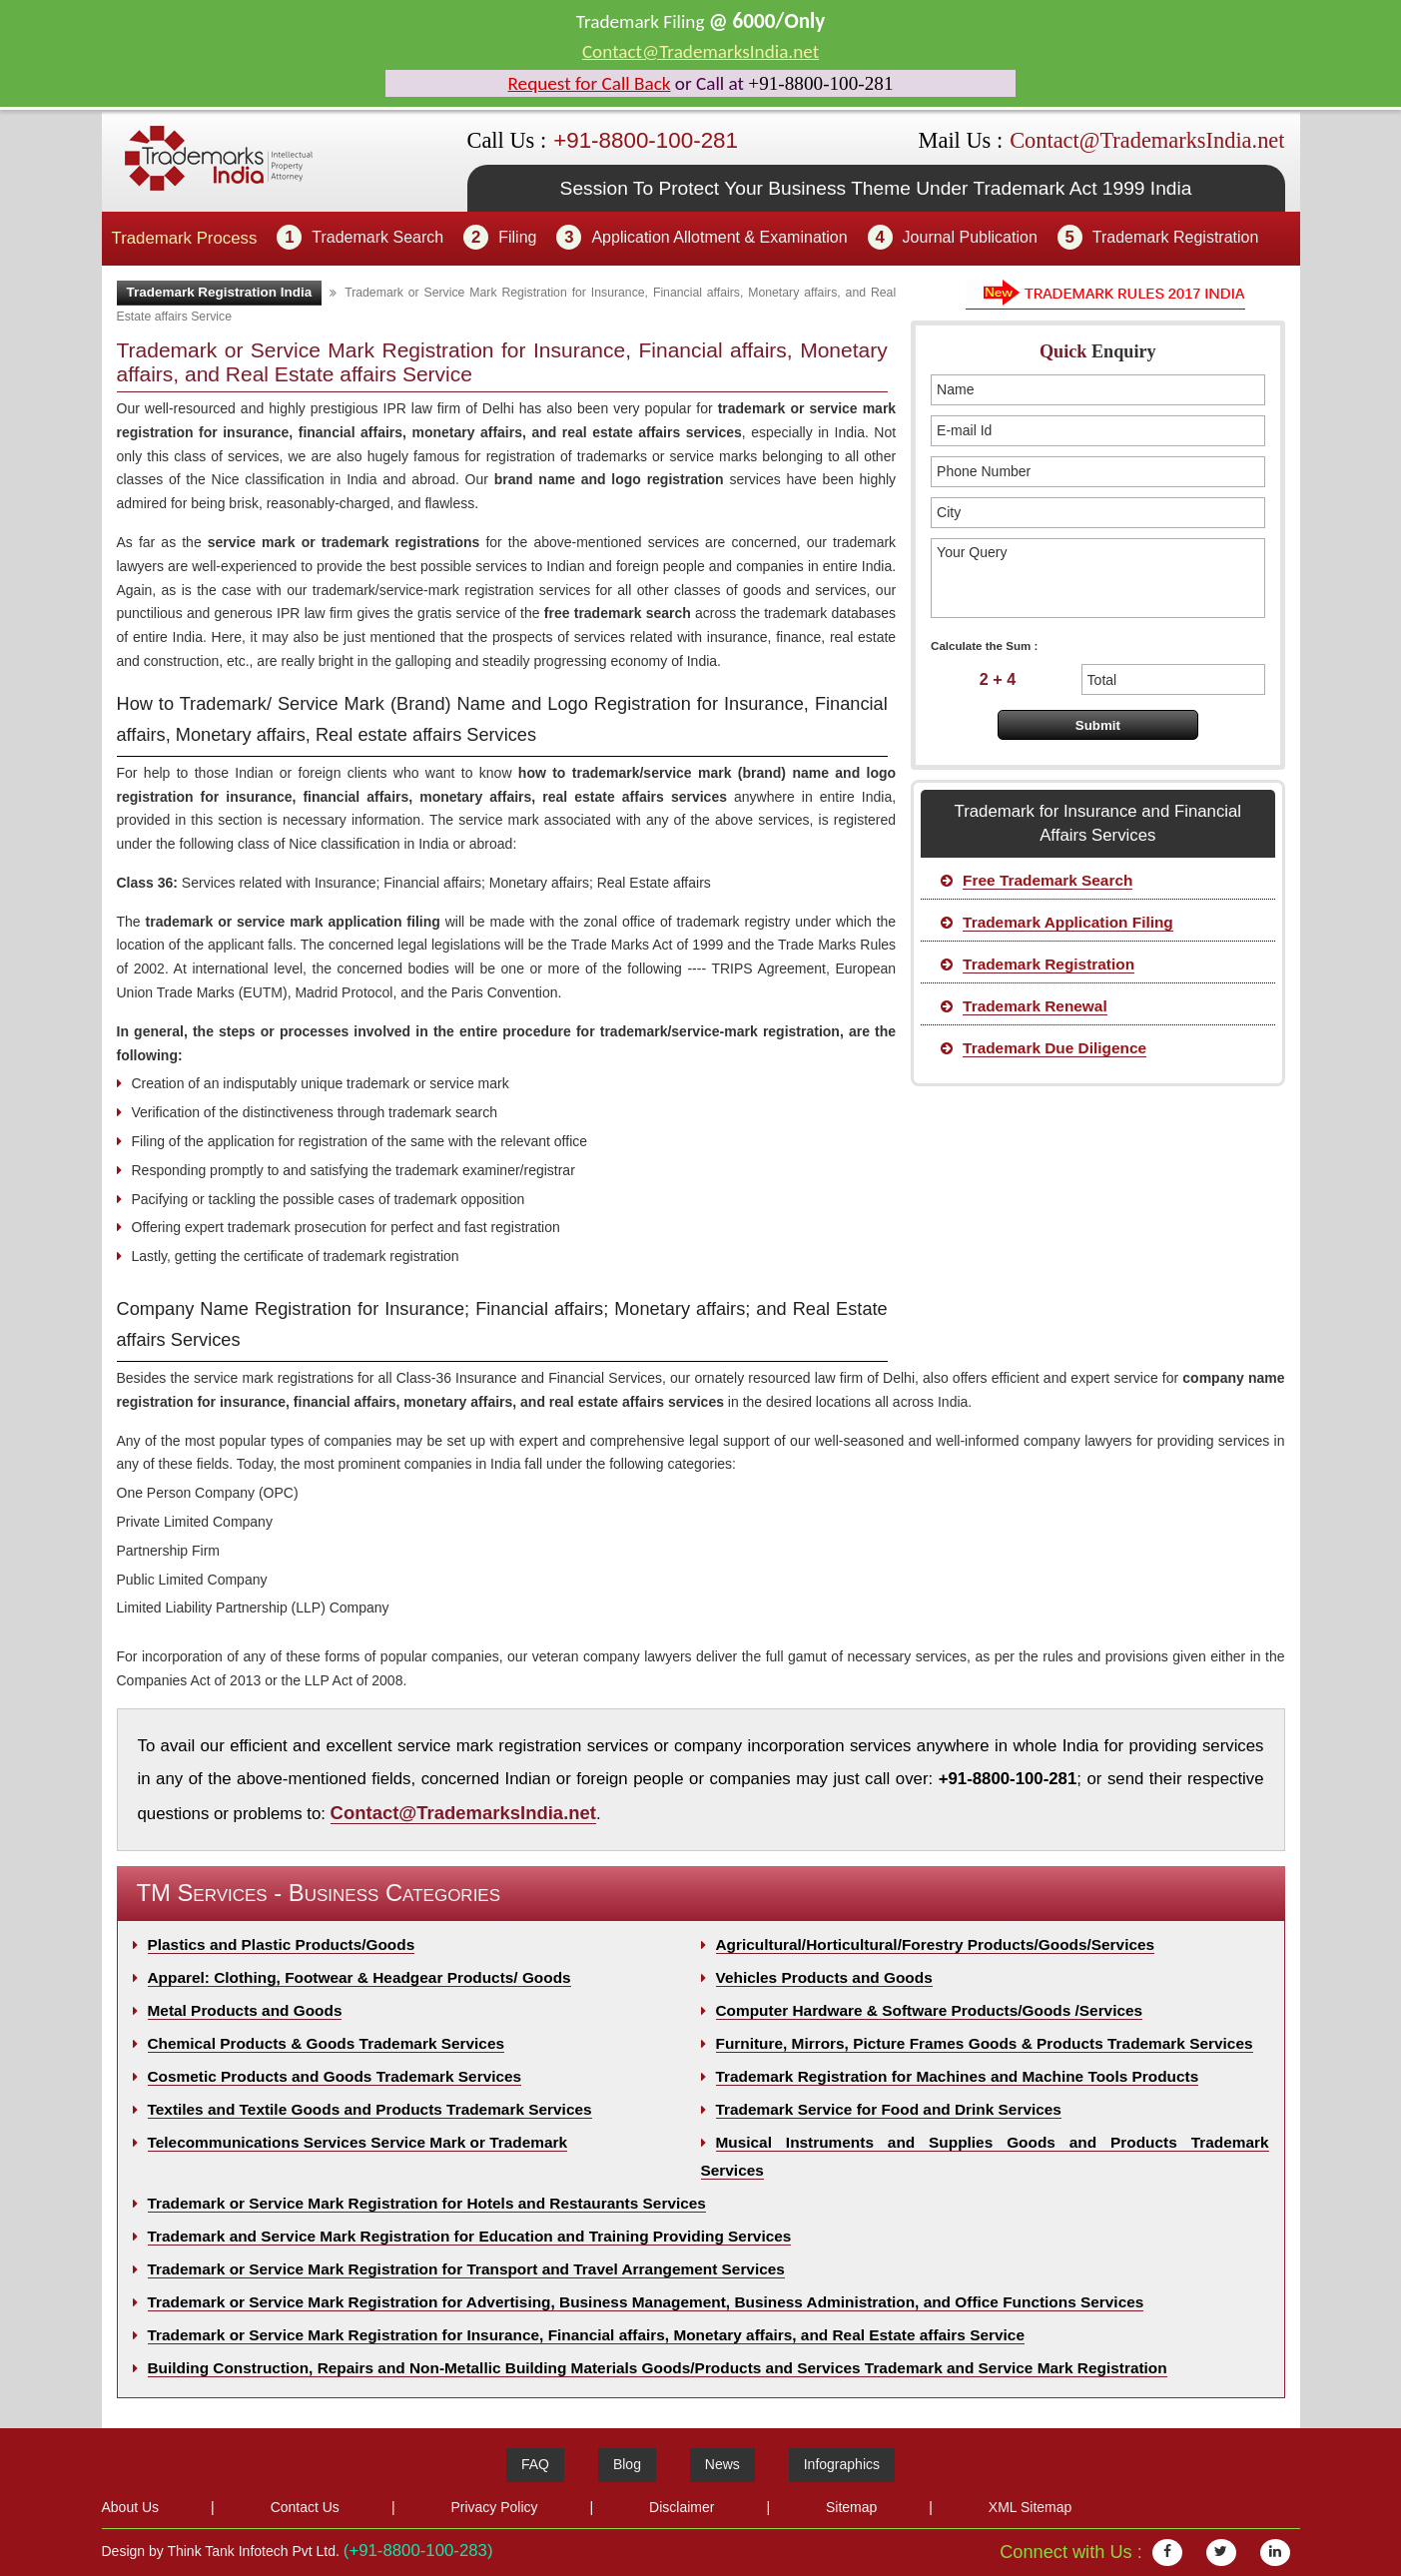  Describe the element at coordinates (681, 2507) in the screenshot. I see `Disclaimer` at that location.